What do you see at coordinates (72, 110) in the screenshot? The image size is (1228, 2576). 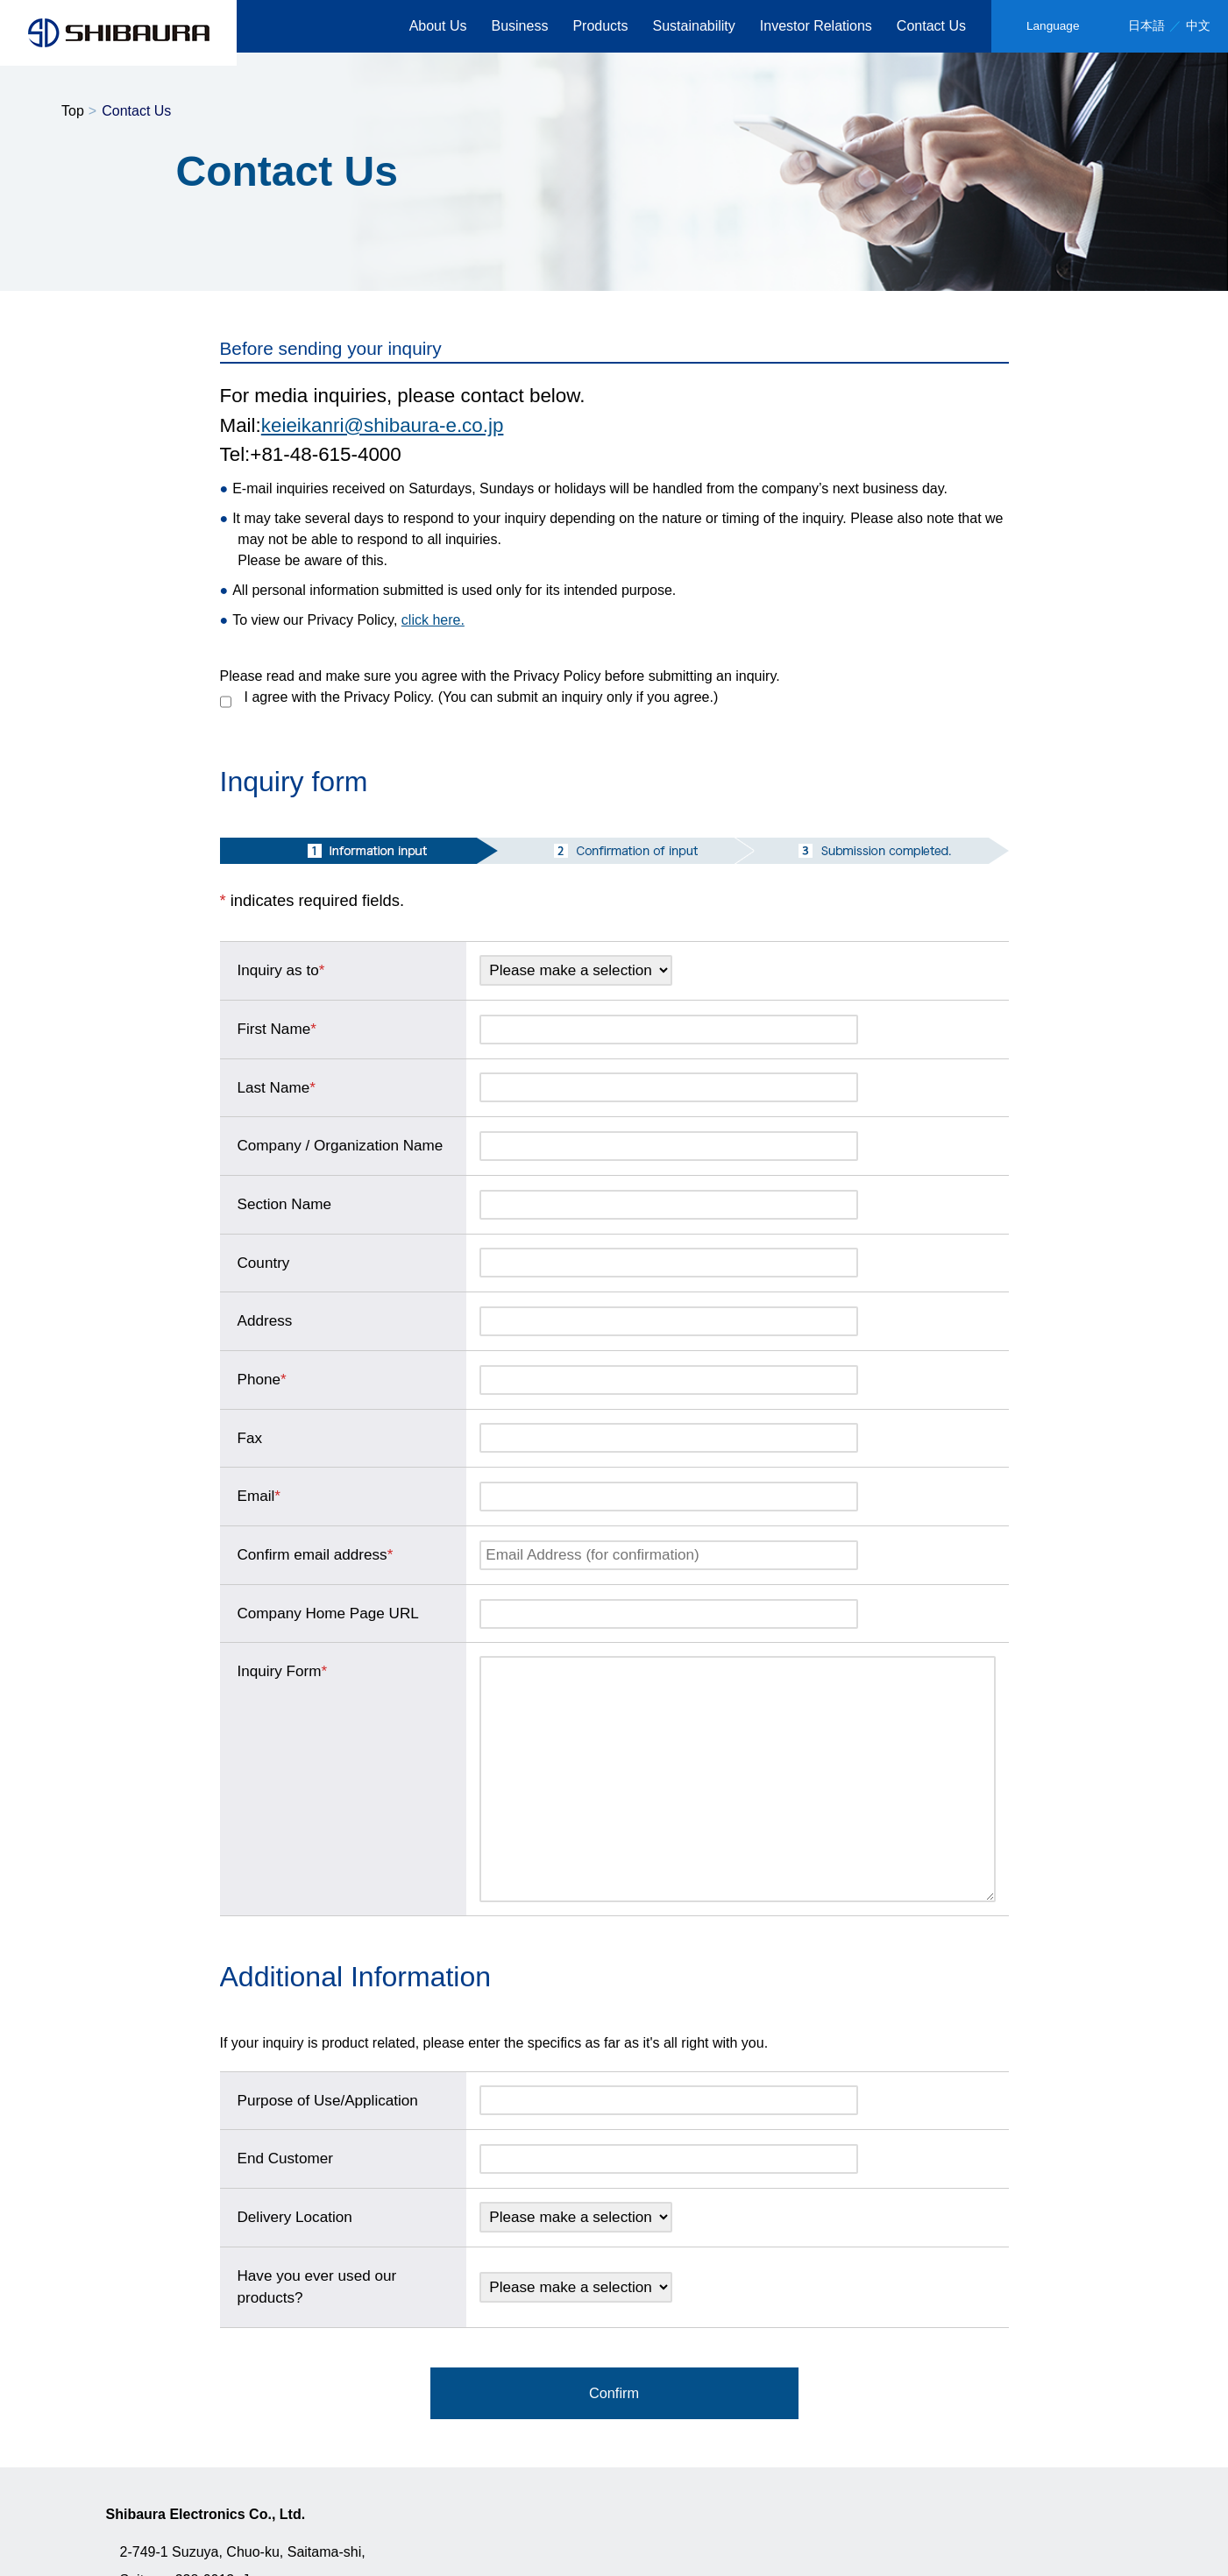 I see `Top` at bounding box center [72, 110].